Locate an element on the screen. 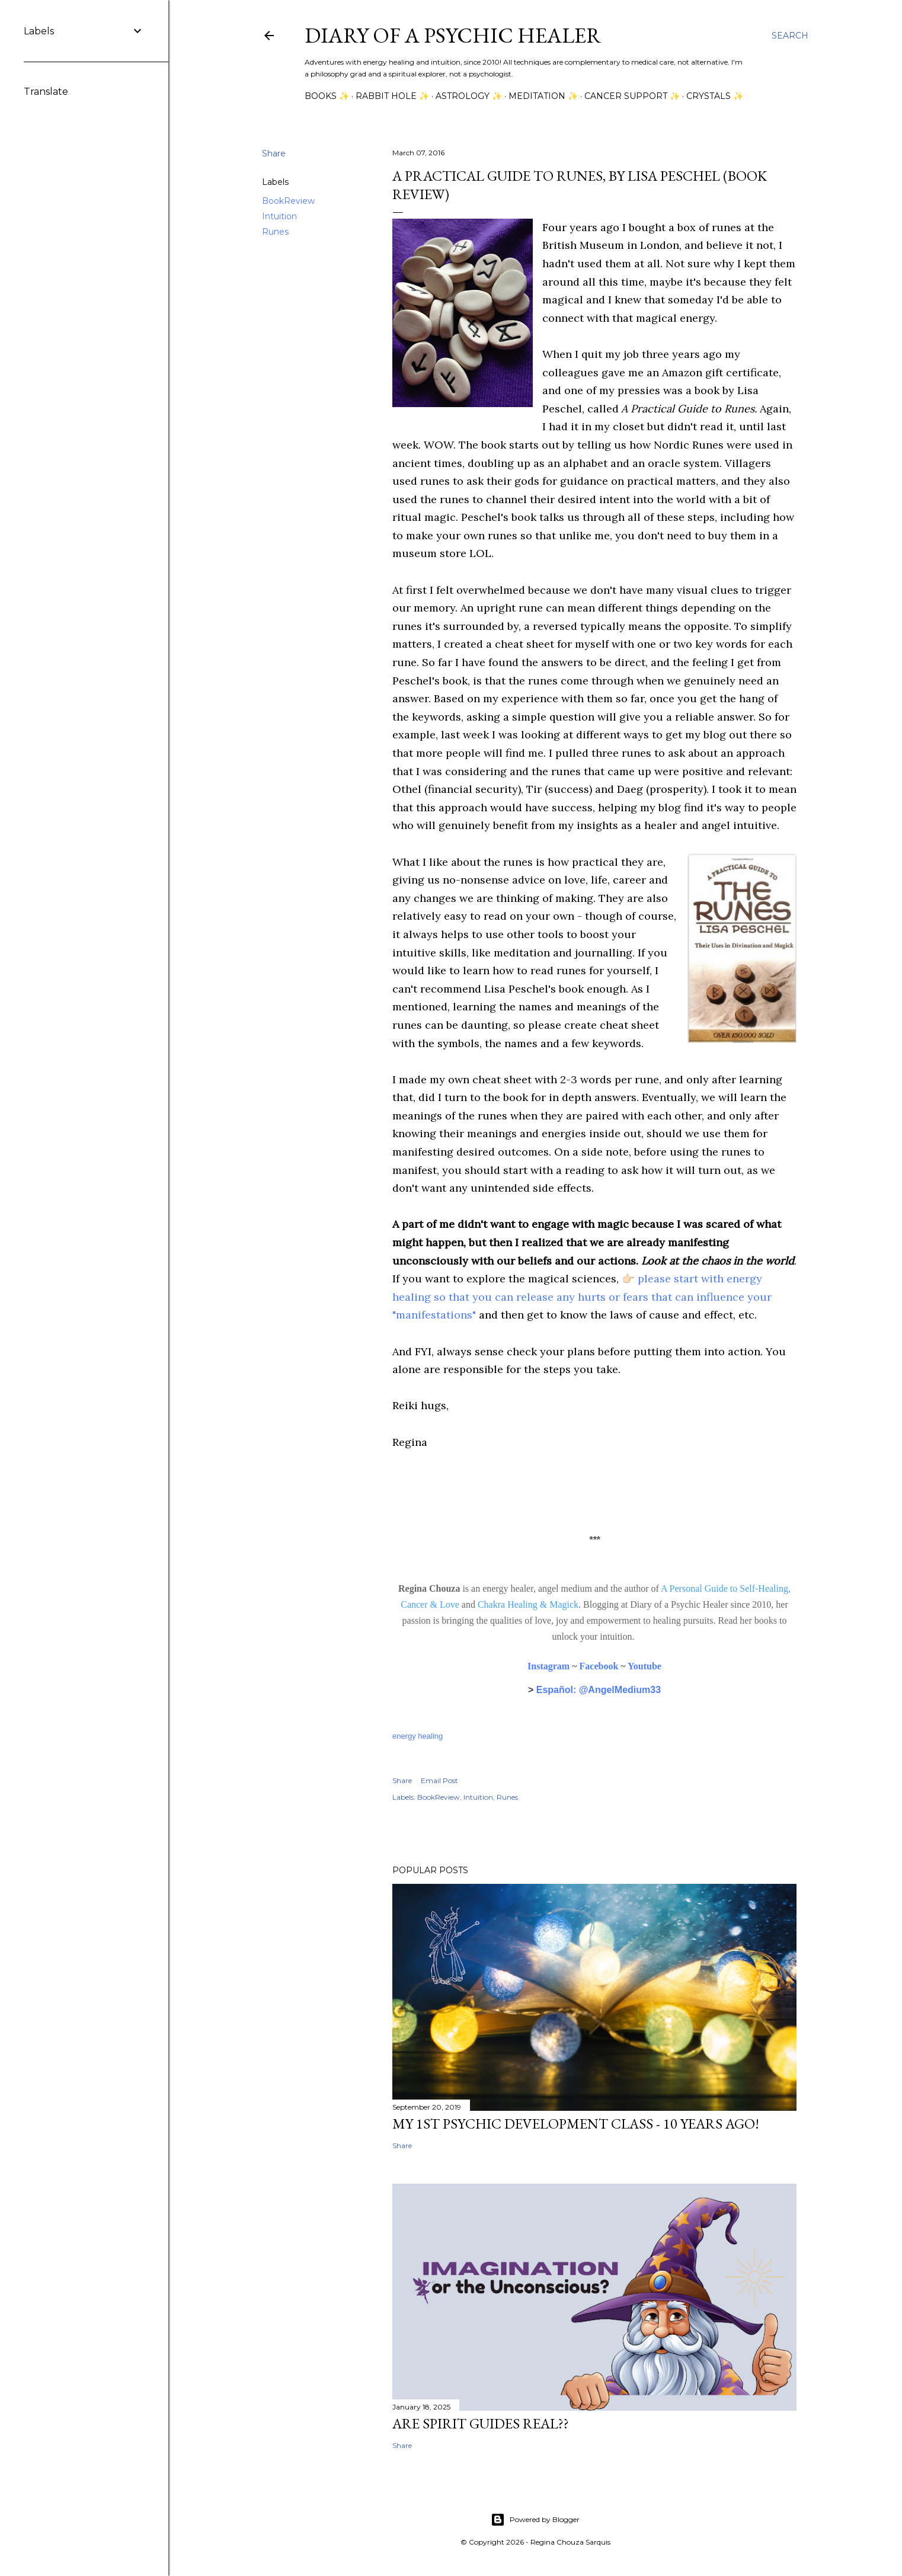 Image resolution: width=902 pixels, height=2576 pixels. Rabbit Hole ✨ is located at coordinates (392, 96).